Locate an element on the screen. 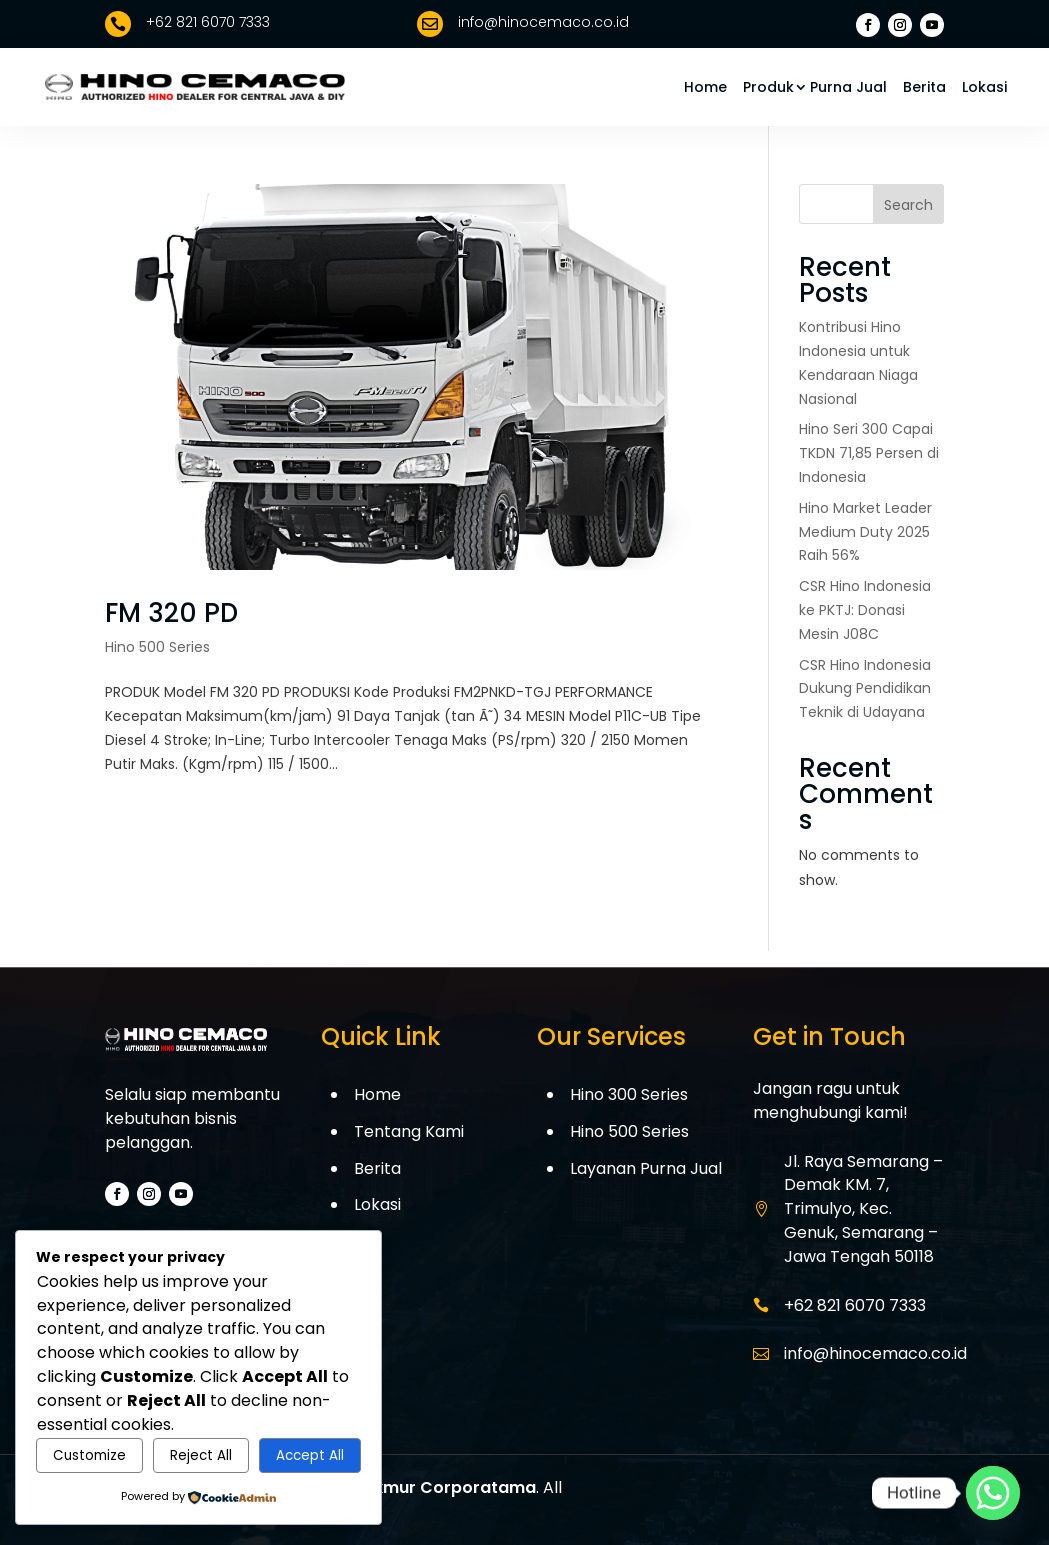 The width and height of the screenshot is (1049, 1545). Tentang Kami is located at coordinates (409, 1131).